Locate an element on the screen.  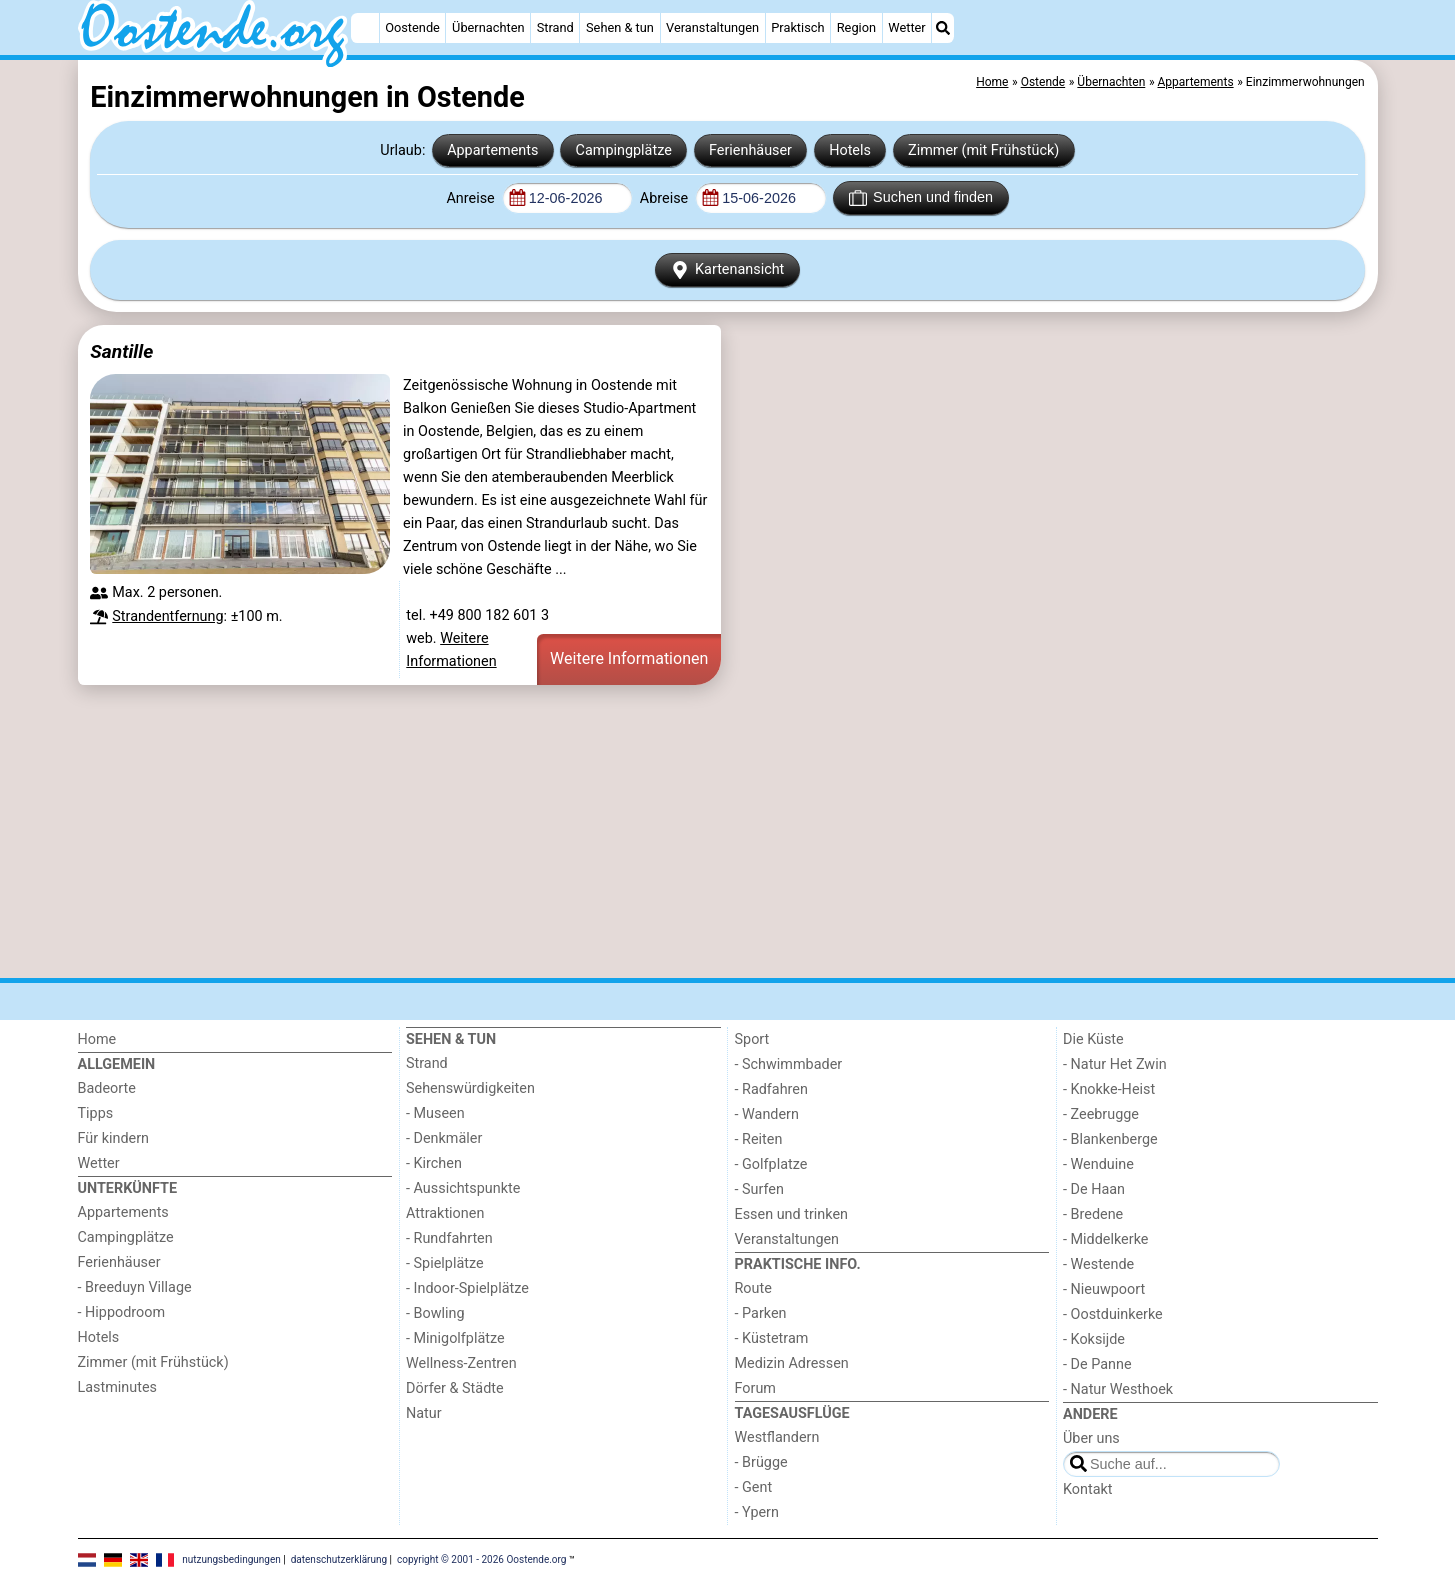
- Schwimmbader is located at coordinates (789, 1064).